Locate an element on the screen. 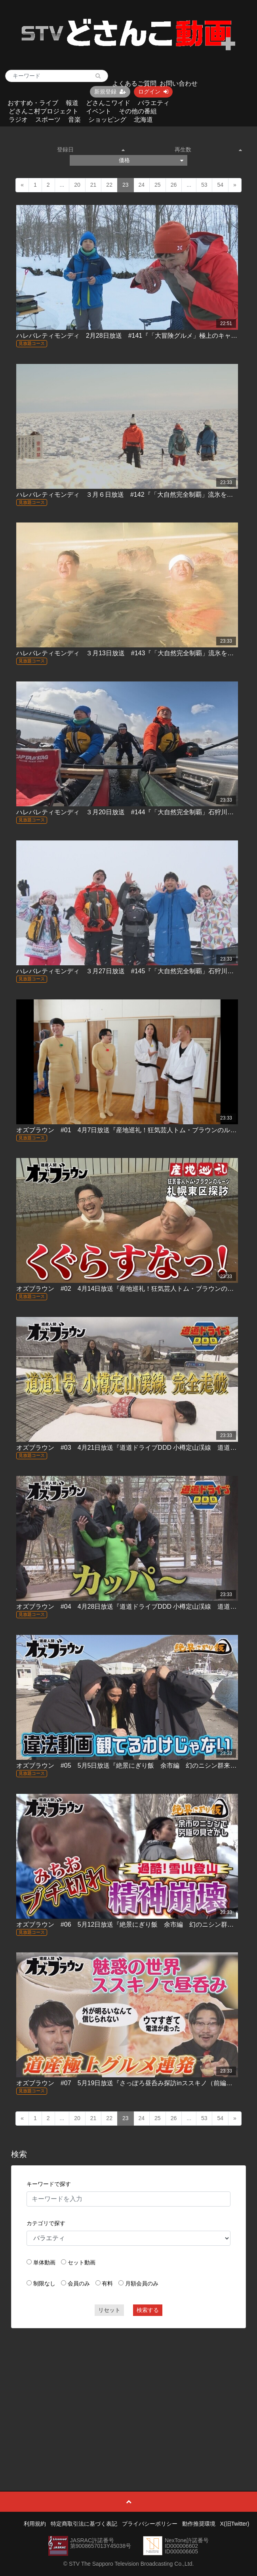  どさんこワイド is located at coordinates (108, 103).